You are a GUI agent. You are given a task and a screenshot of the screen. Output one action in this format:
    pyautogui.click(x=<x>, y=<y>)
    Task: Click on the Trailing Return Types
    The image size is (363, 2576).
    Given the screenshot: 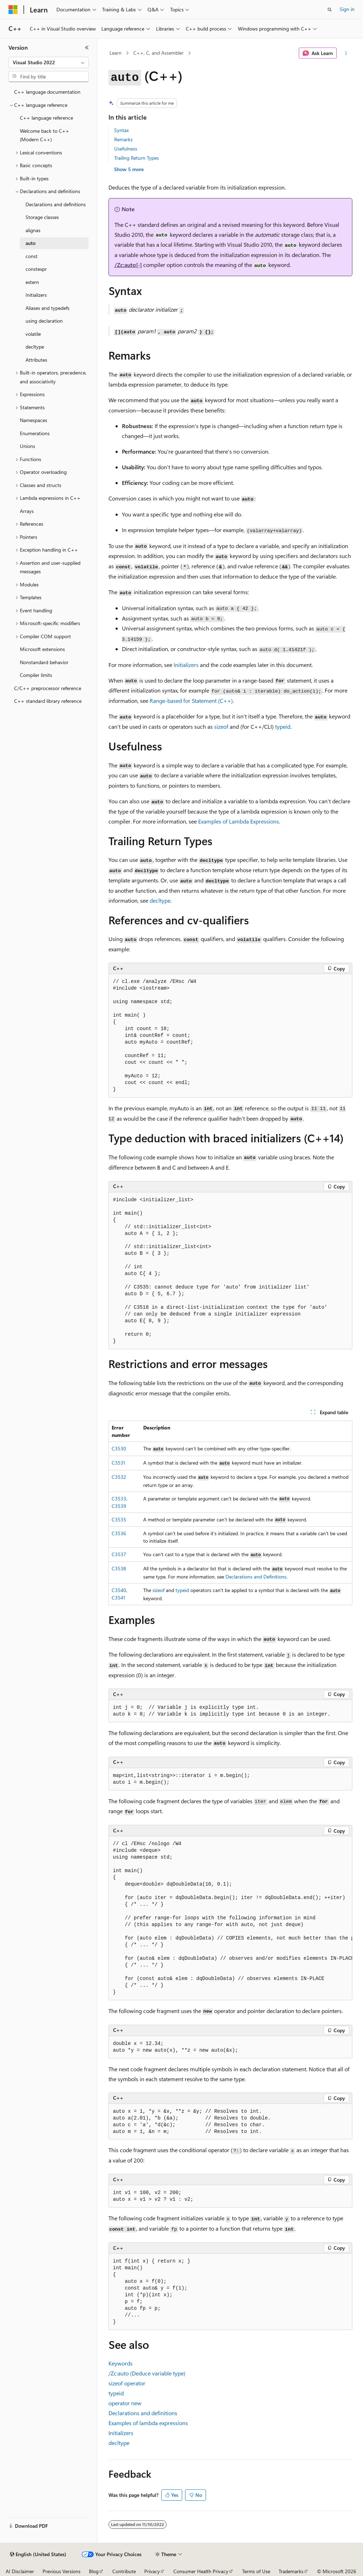 What is the action you would take?
    pyautogui.click(x=136, y=157)
    